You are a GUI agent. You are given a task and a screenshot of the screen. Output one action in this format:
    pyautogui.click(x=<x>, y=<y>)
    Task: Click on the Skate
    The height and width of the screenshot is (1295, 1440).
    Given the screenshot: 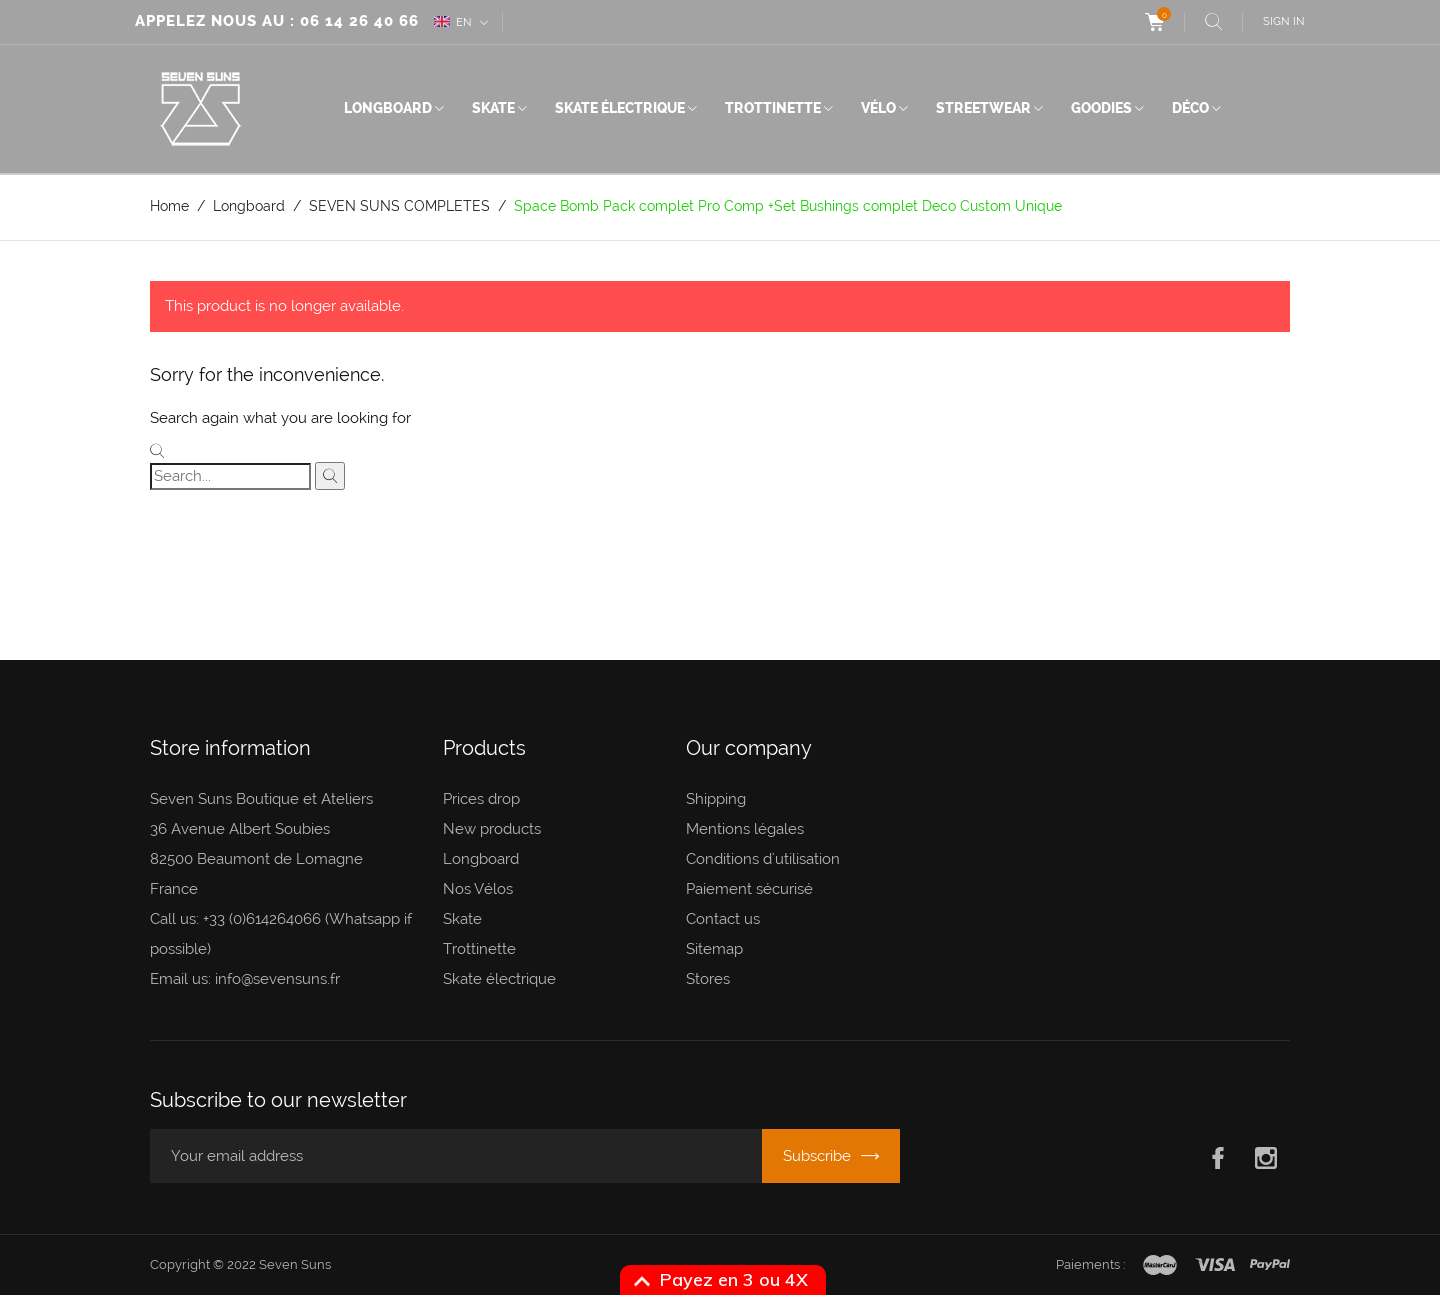 What is the action you would take?
    pyautogui.click(x=493, y=108)
    